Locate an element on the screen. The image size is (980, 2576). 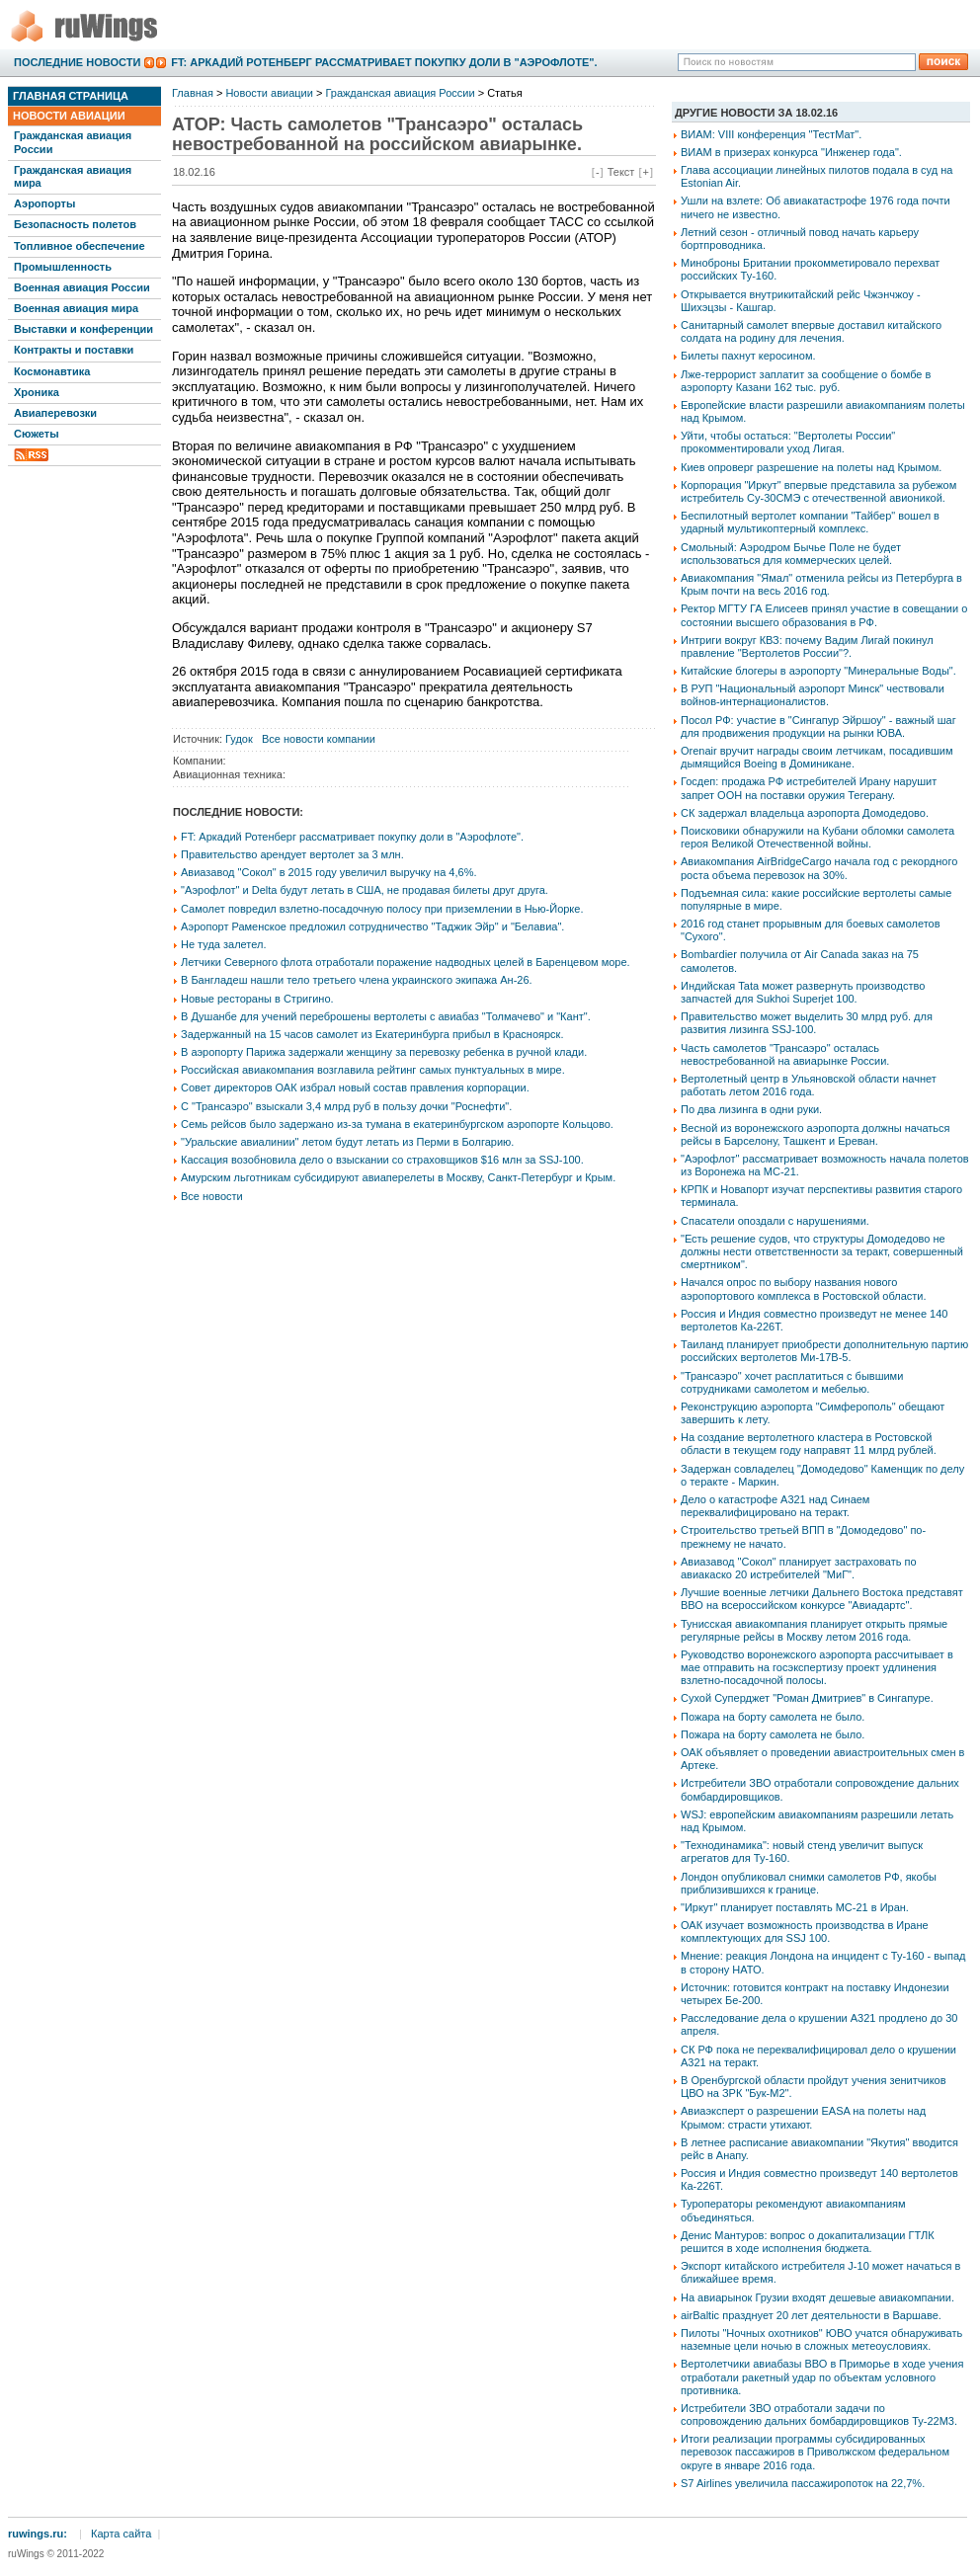
На авиарынок Грузии входят дешевые авиакомпании. is located at coordinates (817, 2297).